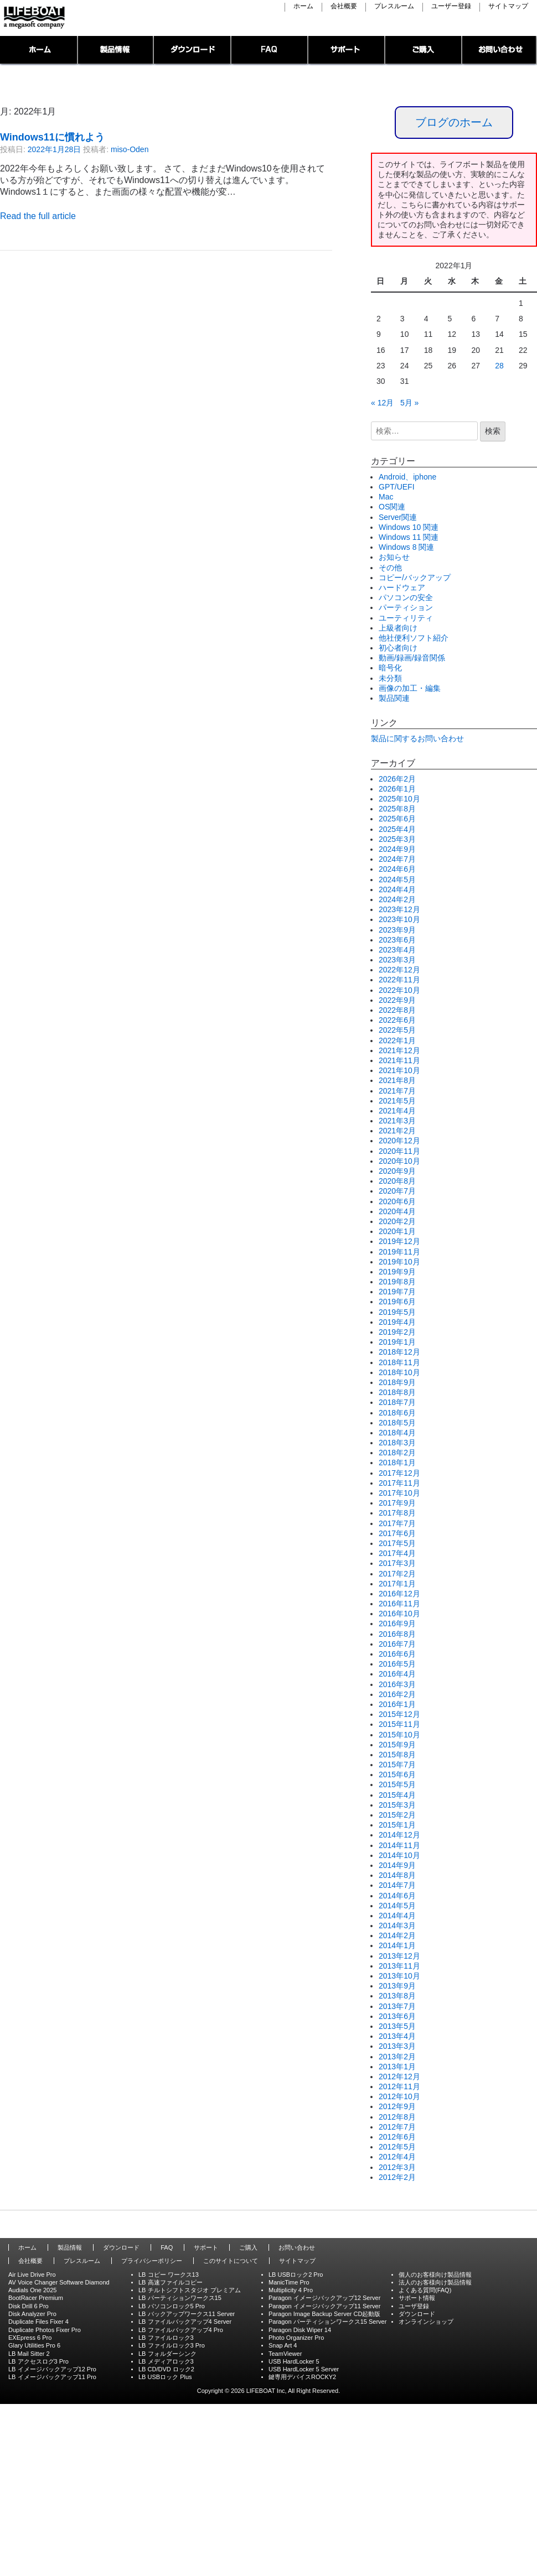  I want to click on 2014年7月, so click(397, 1885).